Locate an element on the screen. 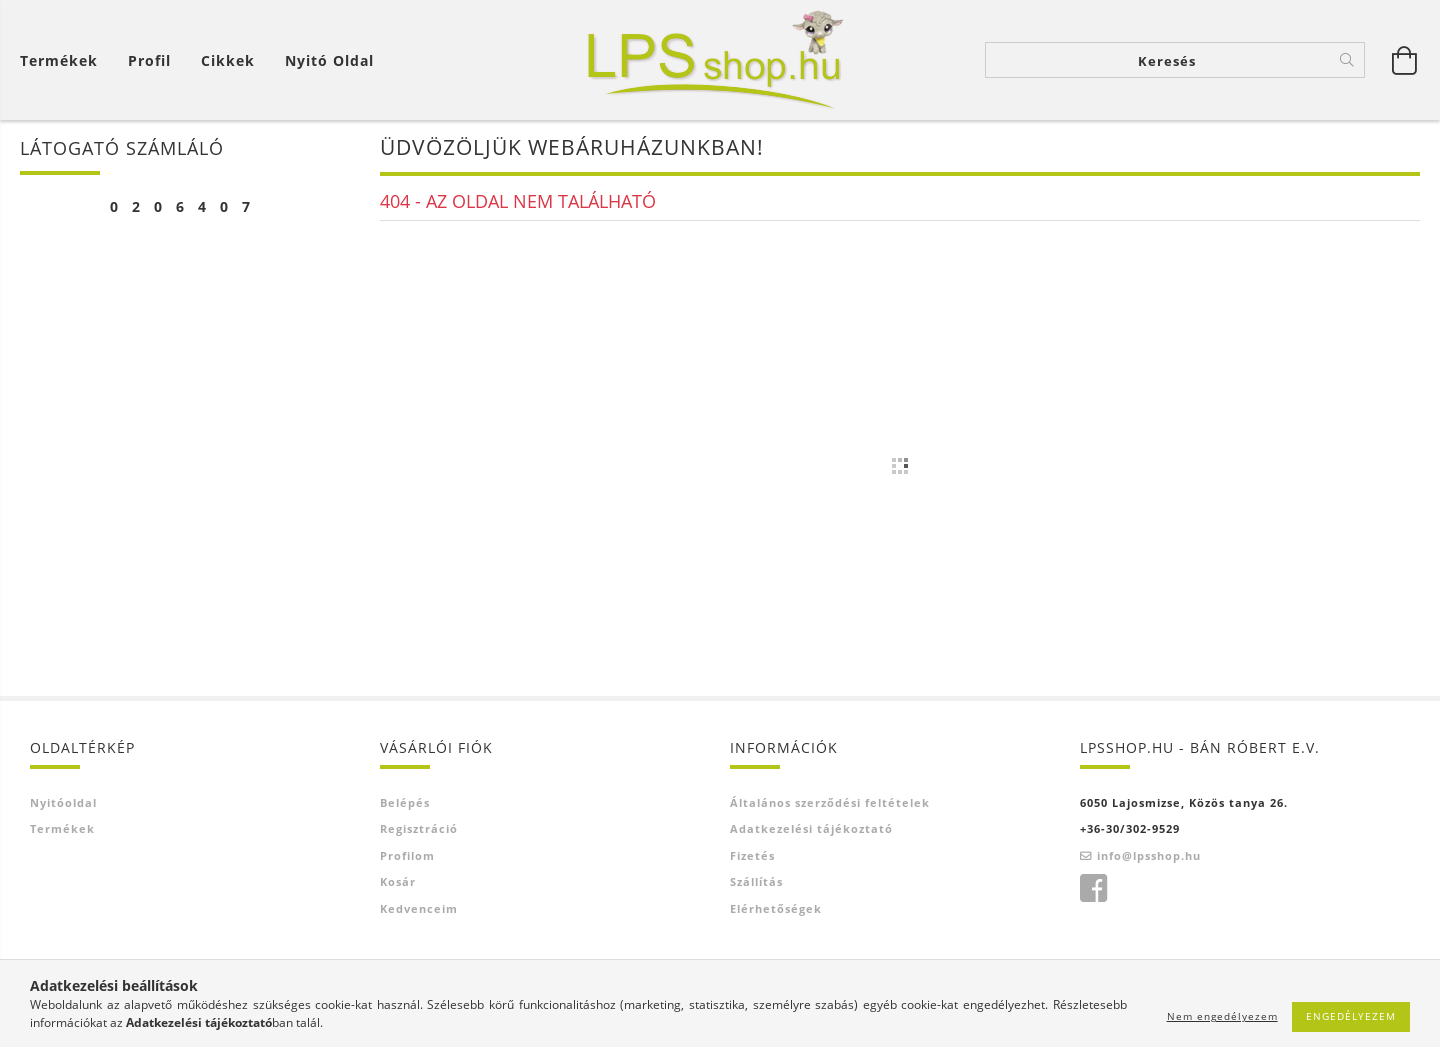  Elérhetőségek is located at coordinates (776, 908).